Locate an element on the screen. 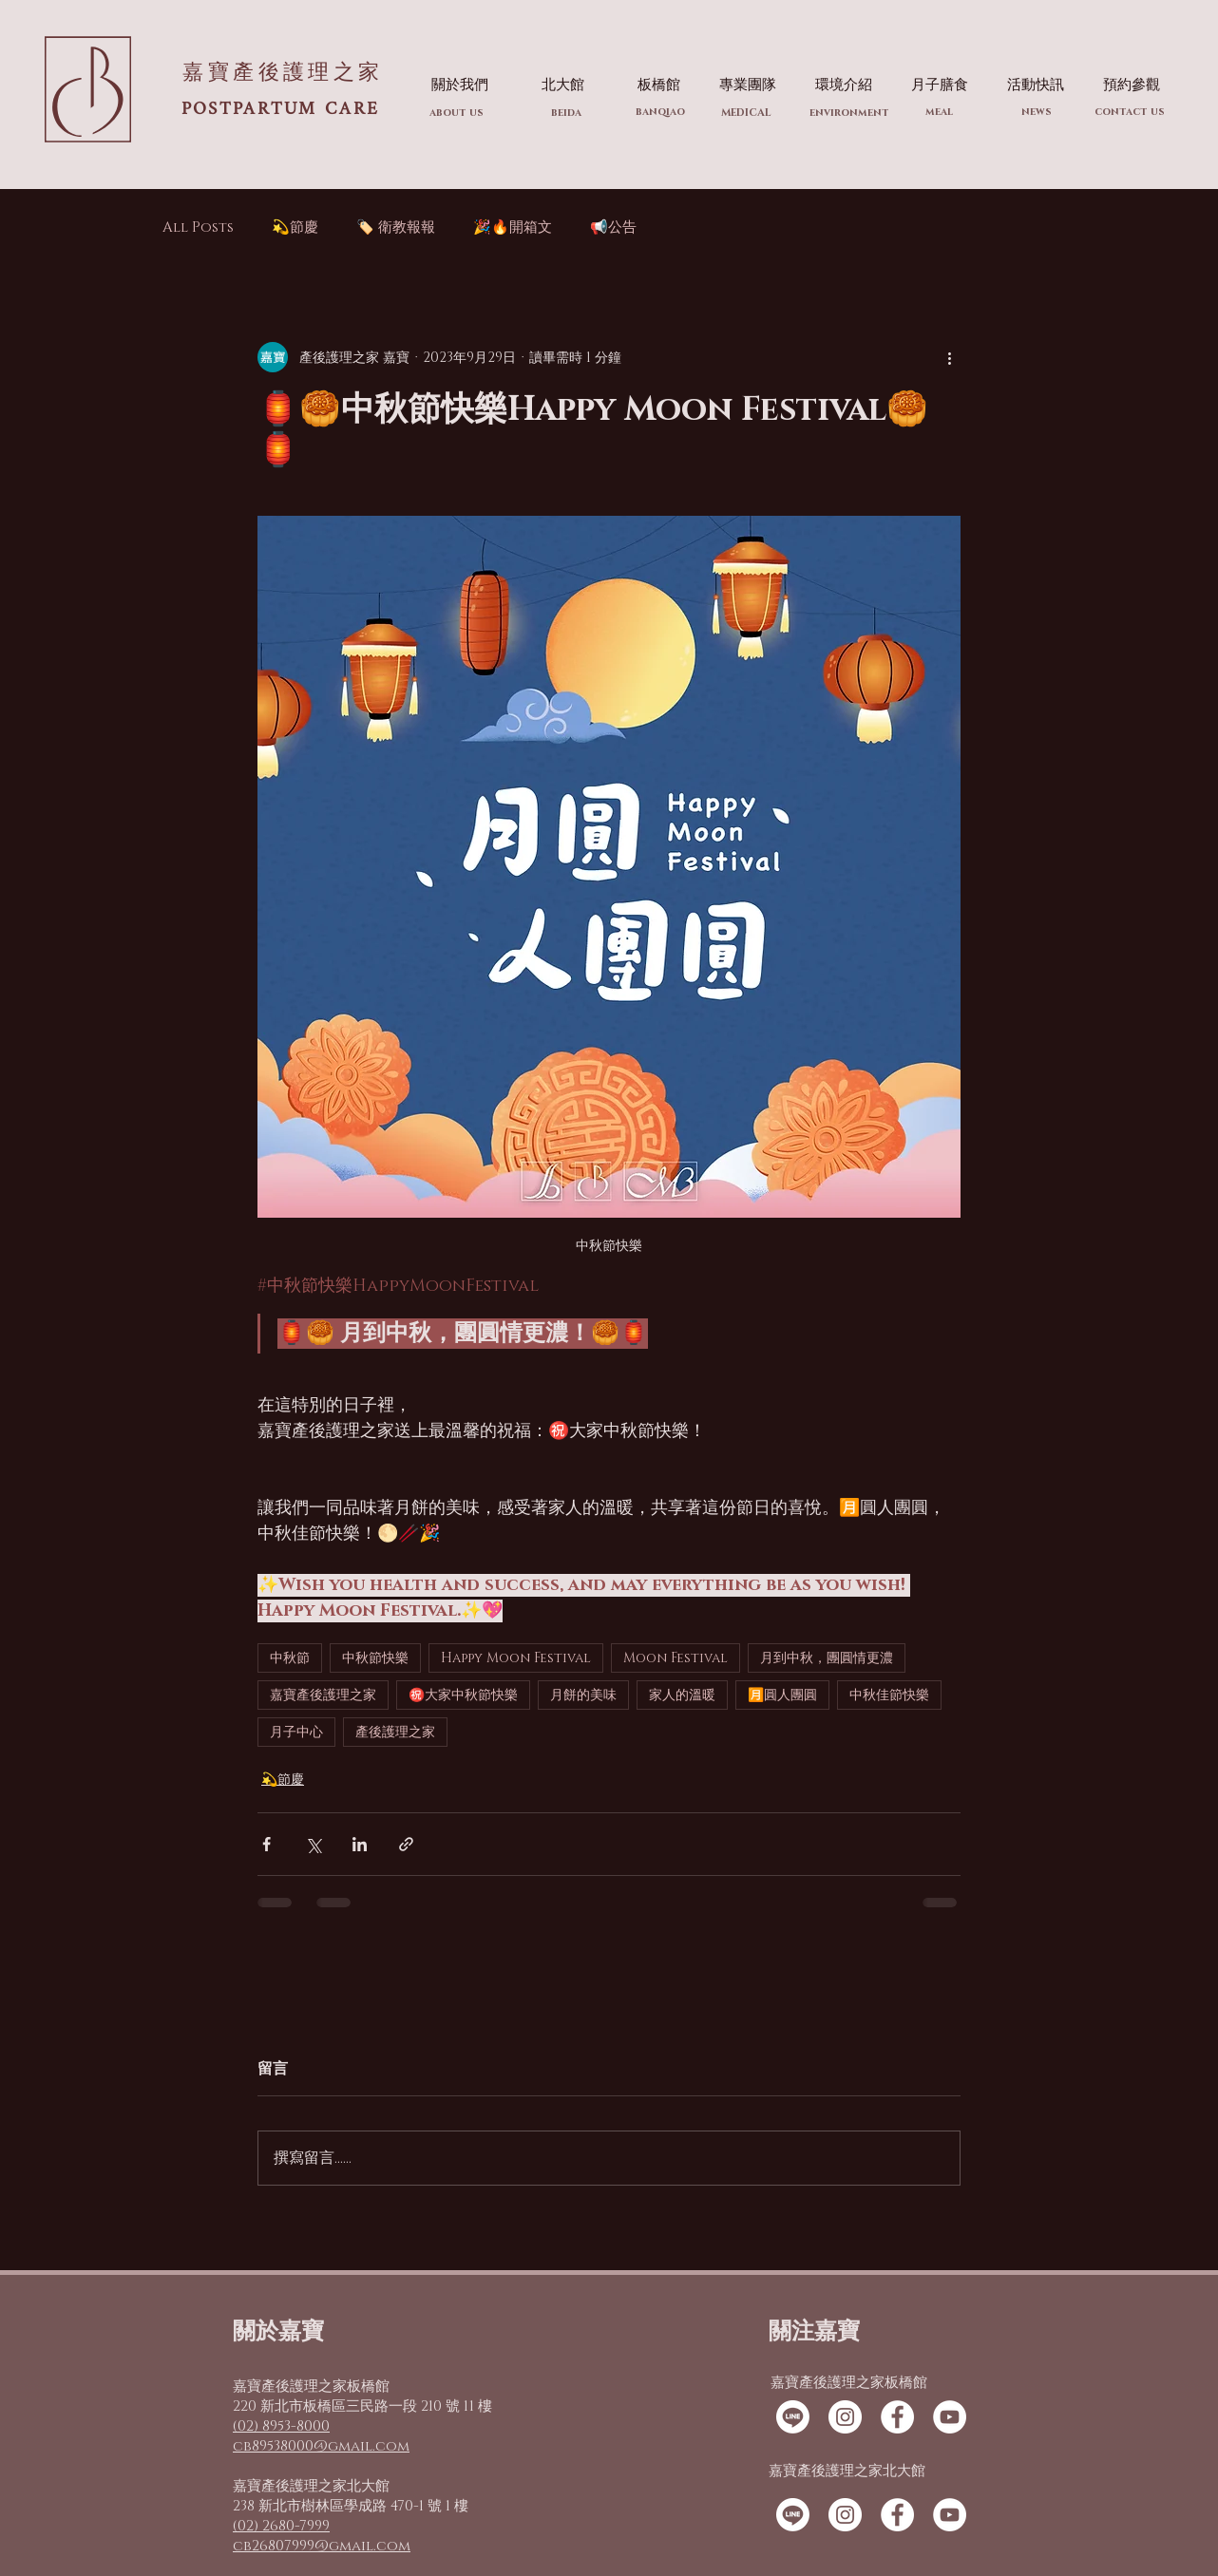 The width and height of the screenshot is (1218, 2576). 💫節慶 is located at coordinates (295, 227).